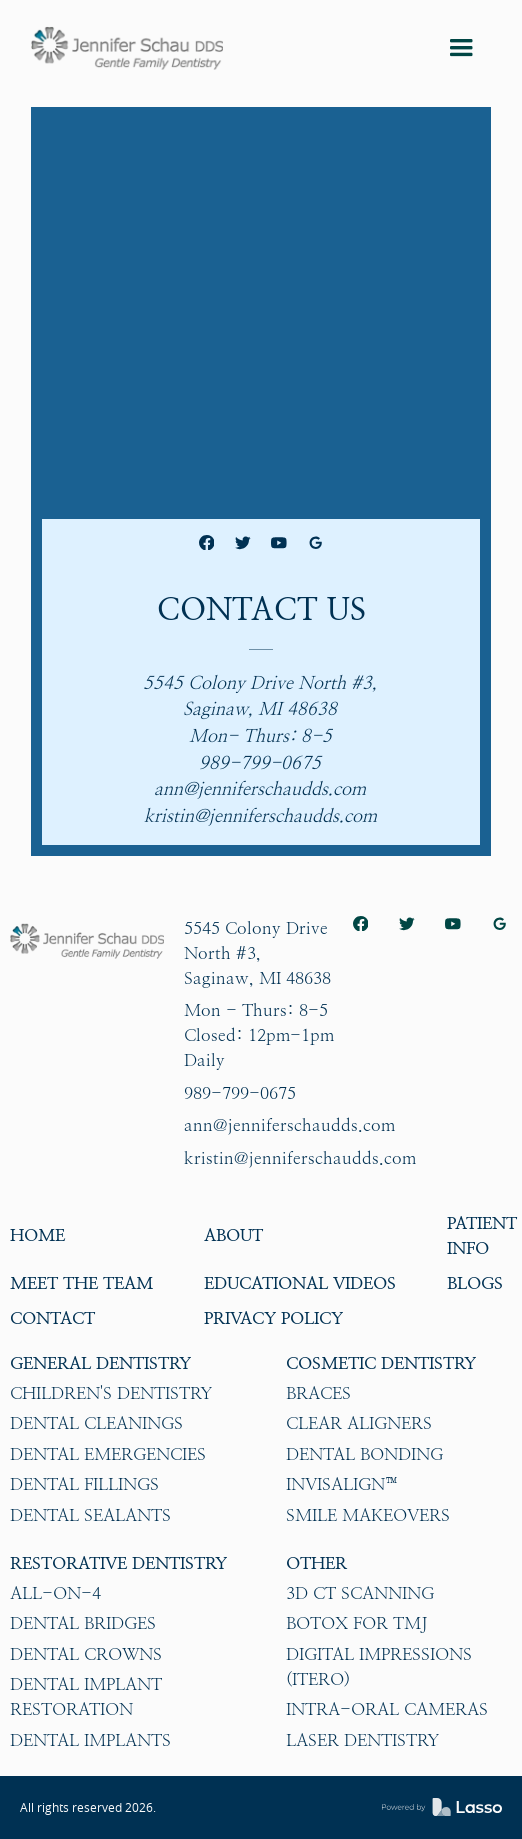 The height and width of the screenshot is (1839, 522). What do you see at coordinates (100, 1363) in the screenshot?
I see `General Dentistry` at bounding box center [100, 1363].